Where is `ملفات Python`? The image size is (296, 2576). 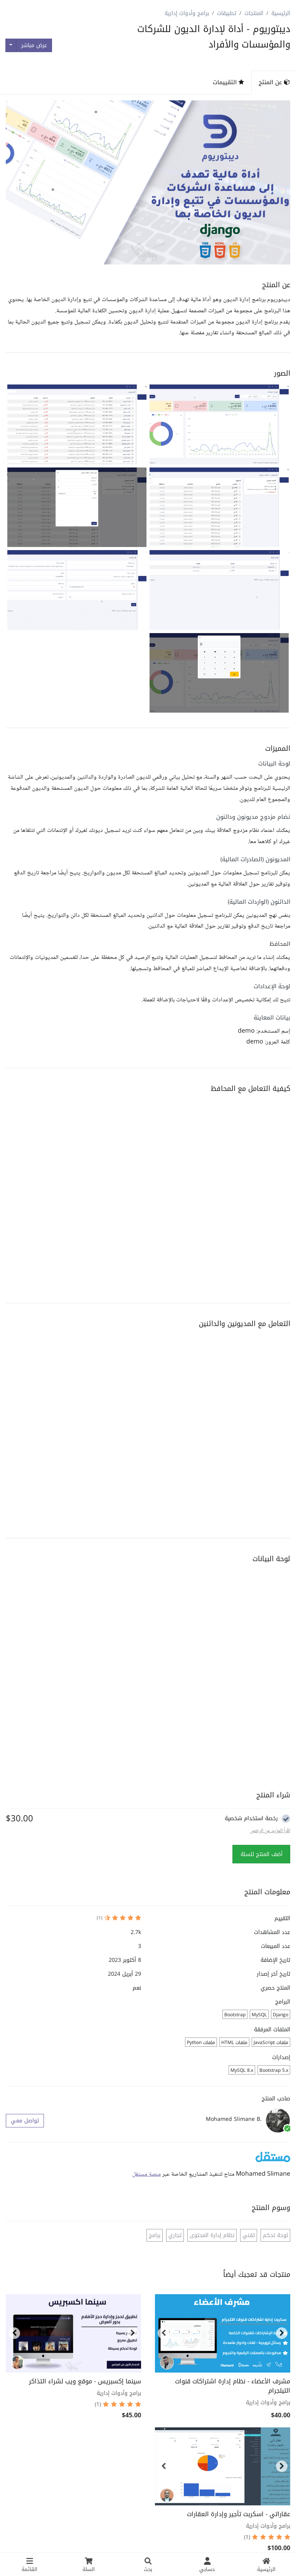
ملفات Python is located at coordinates (201, 2042).